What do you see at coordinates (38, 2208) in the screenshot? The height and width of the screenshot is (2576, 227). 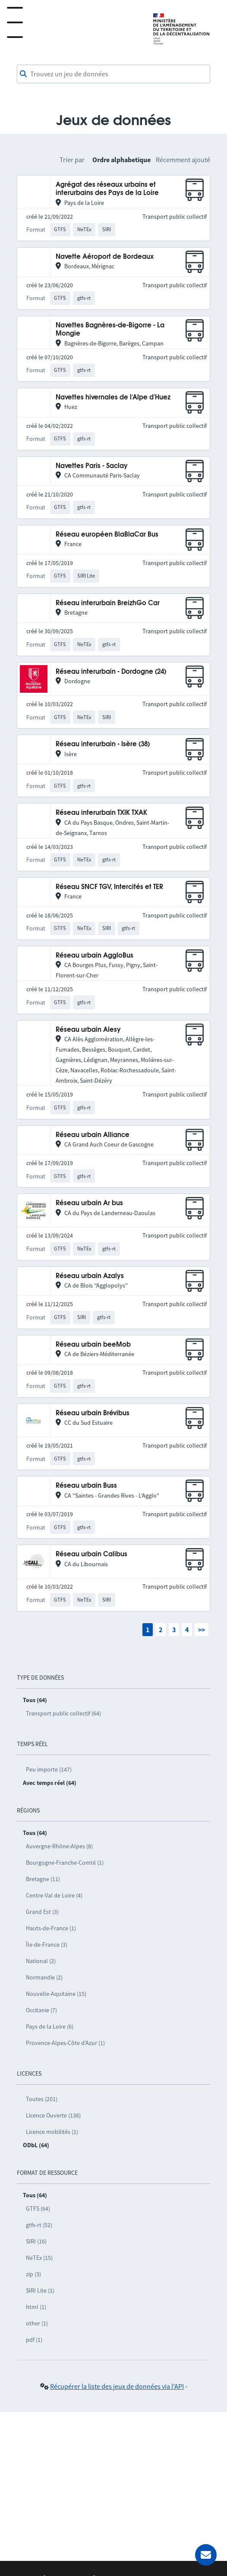 I see `GTFS (64)` at bounding box center [38, 2208].